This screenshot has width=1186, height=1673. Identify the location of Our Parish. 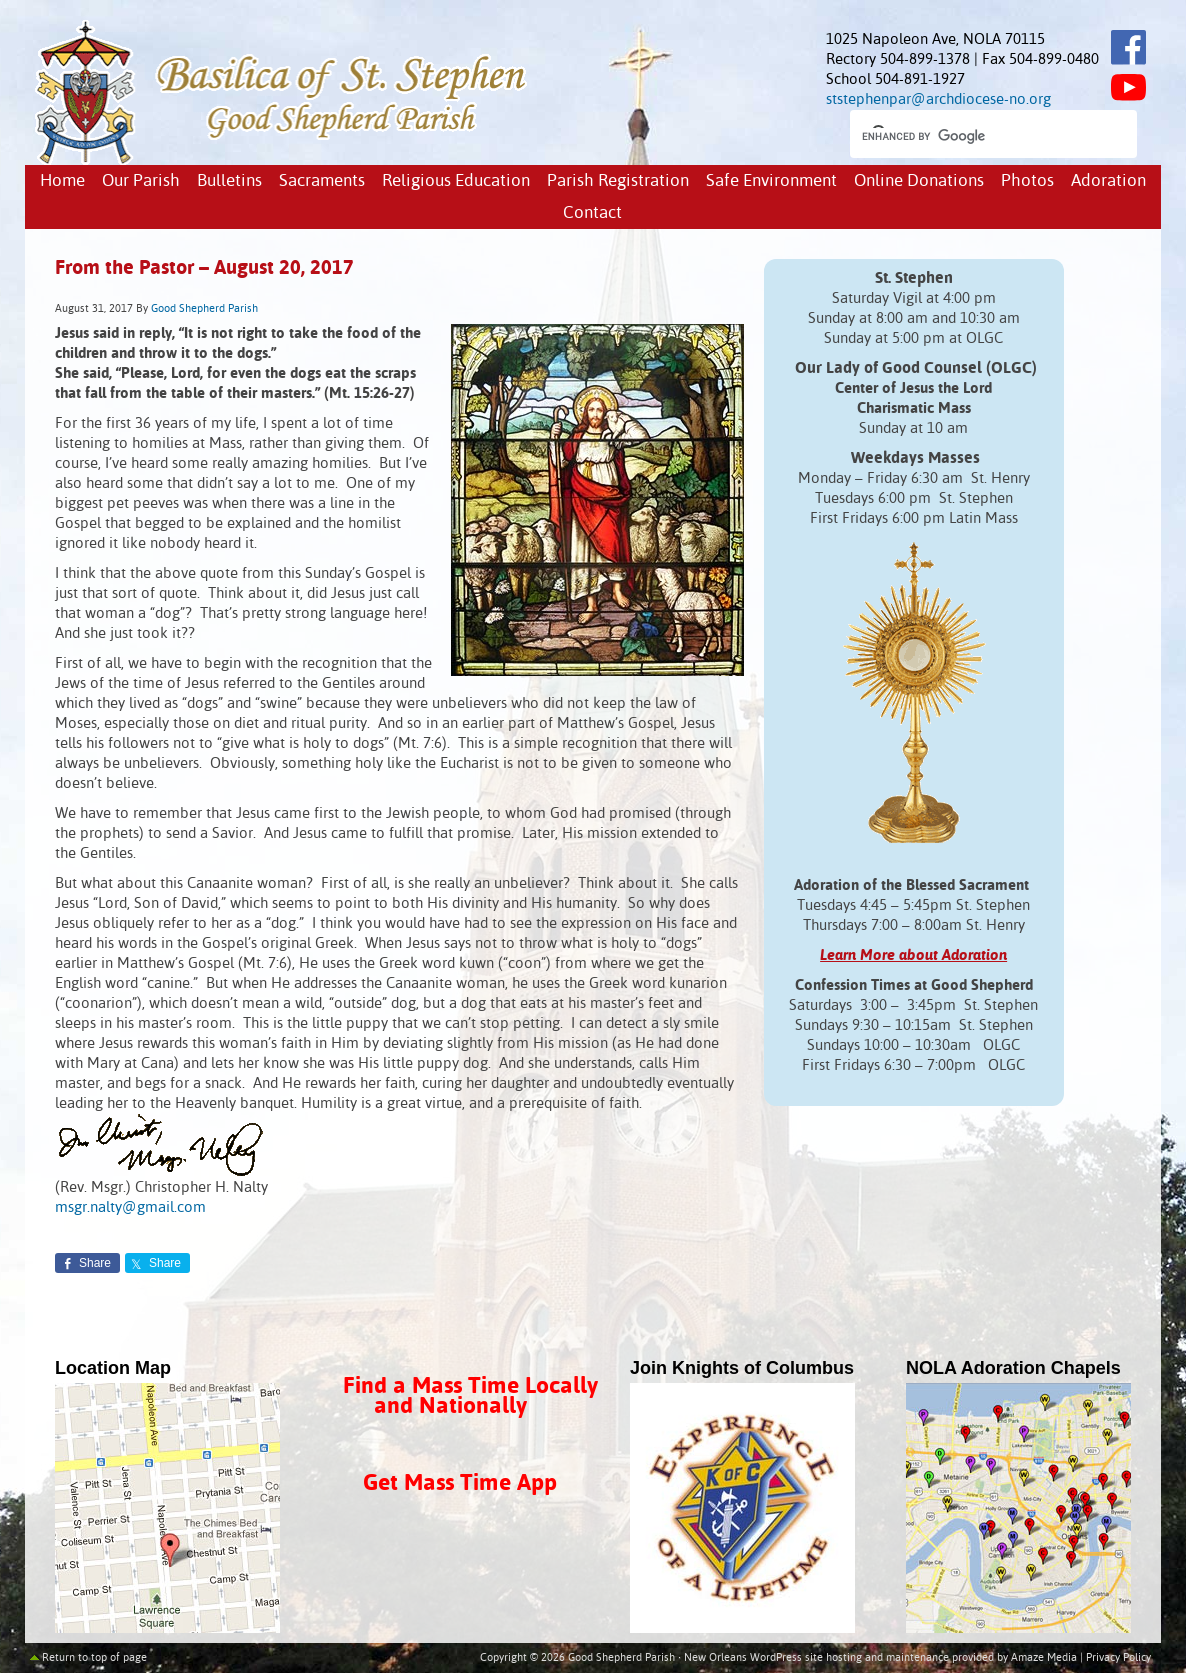
(141, 181).